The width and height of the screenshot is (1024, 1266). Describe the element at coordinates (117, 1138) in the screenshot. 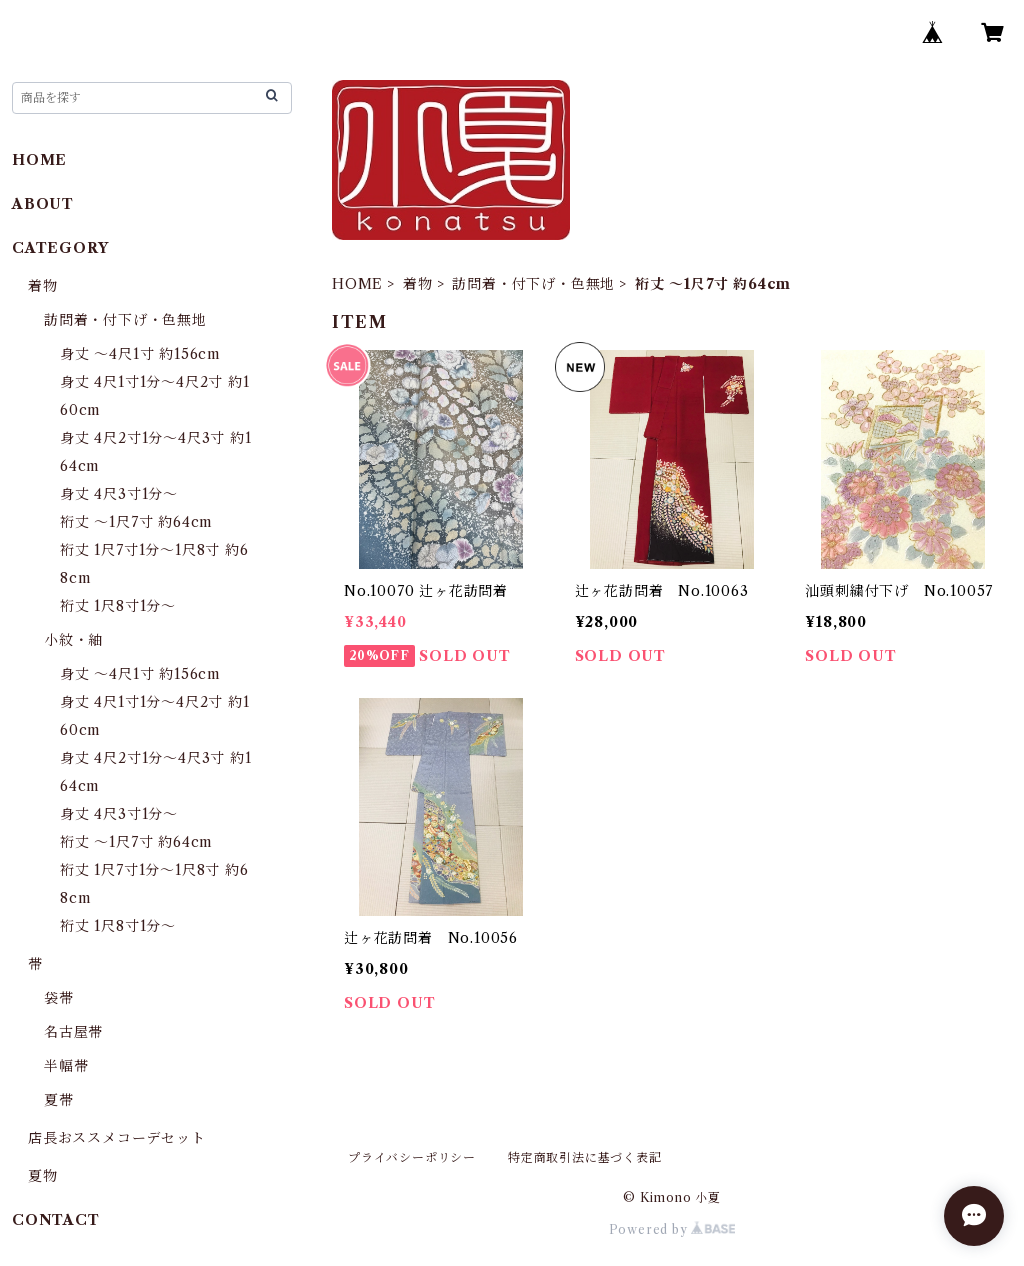

I see `店長おススメコーデセット` at that location.